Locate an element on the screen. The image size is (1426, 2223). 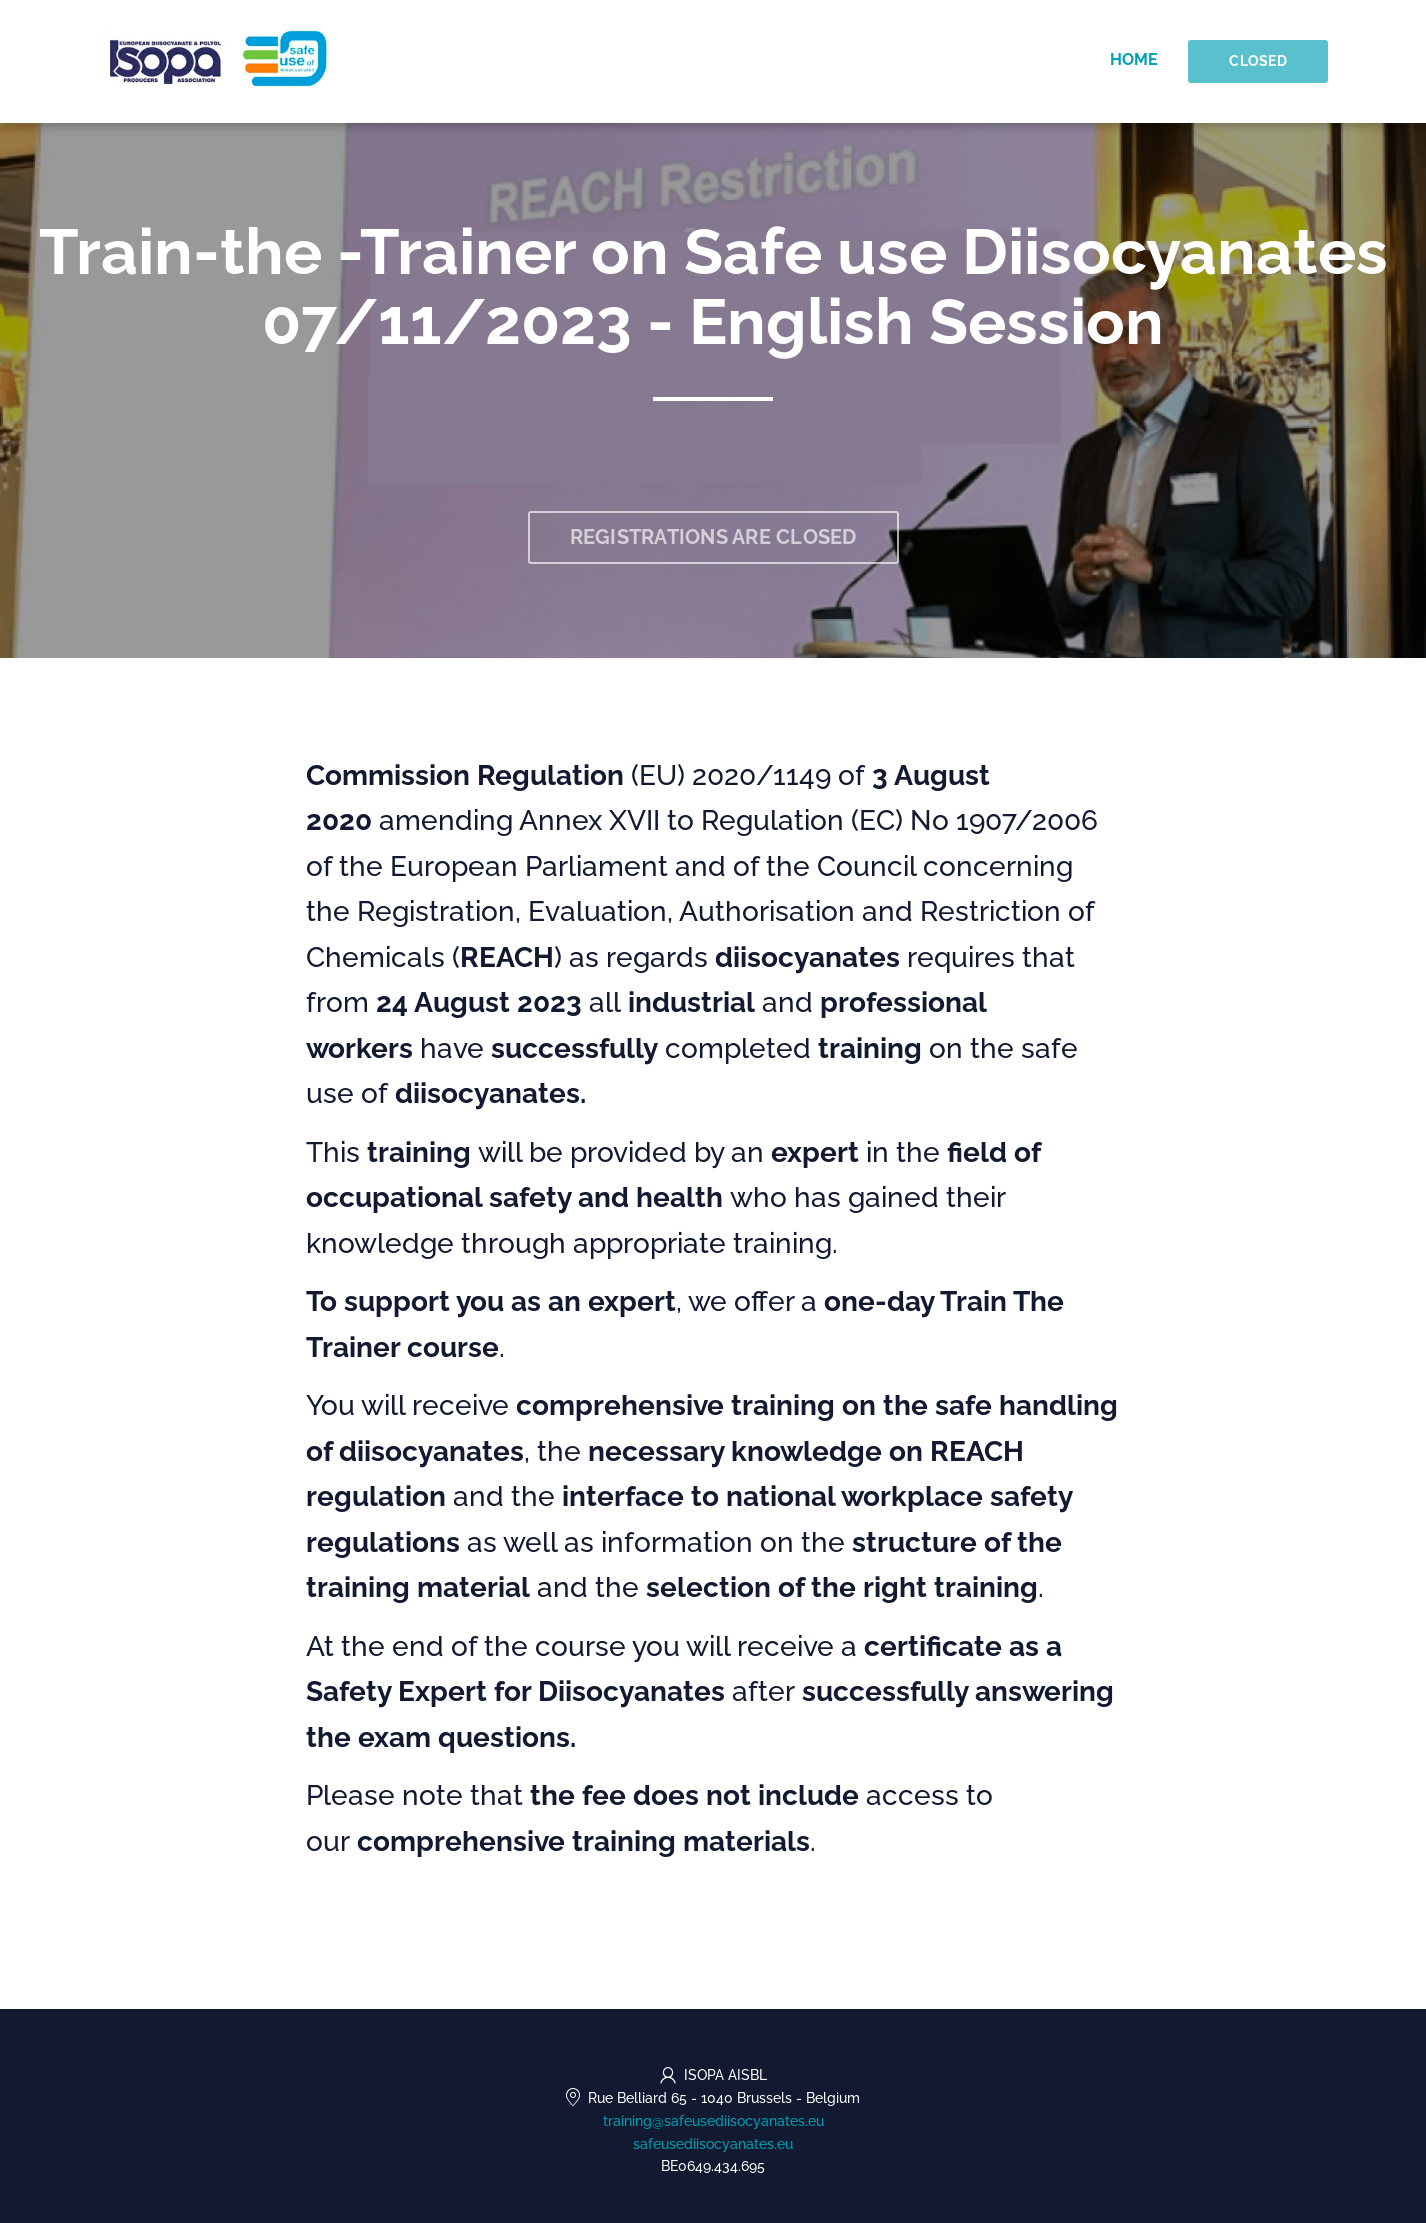
safeusediisocyanates.eu [https://safeusediisocyanates.eu (opens in a new tab)] is located at coordinates (713, 2144).